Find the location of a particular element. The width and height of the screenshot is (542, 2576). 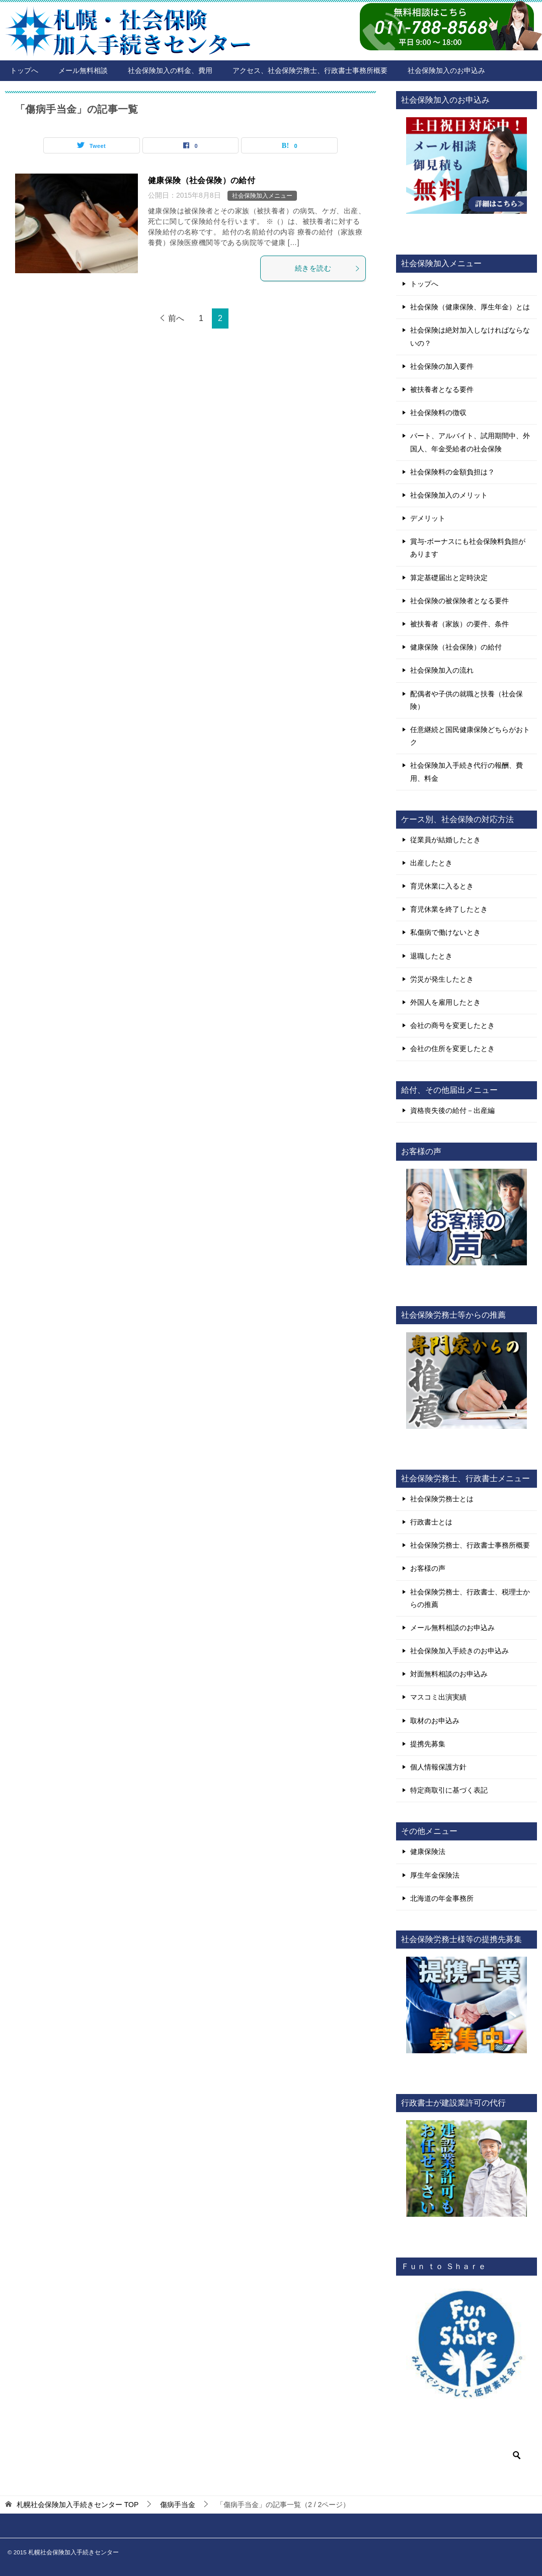

対面無料相談のお申込み is located at coordinates (449, 1674).